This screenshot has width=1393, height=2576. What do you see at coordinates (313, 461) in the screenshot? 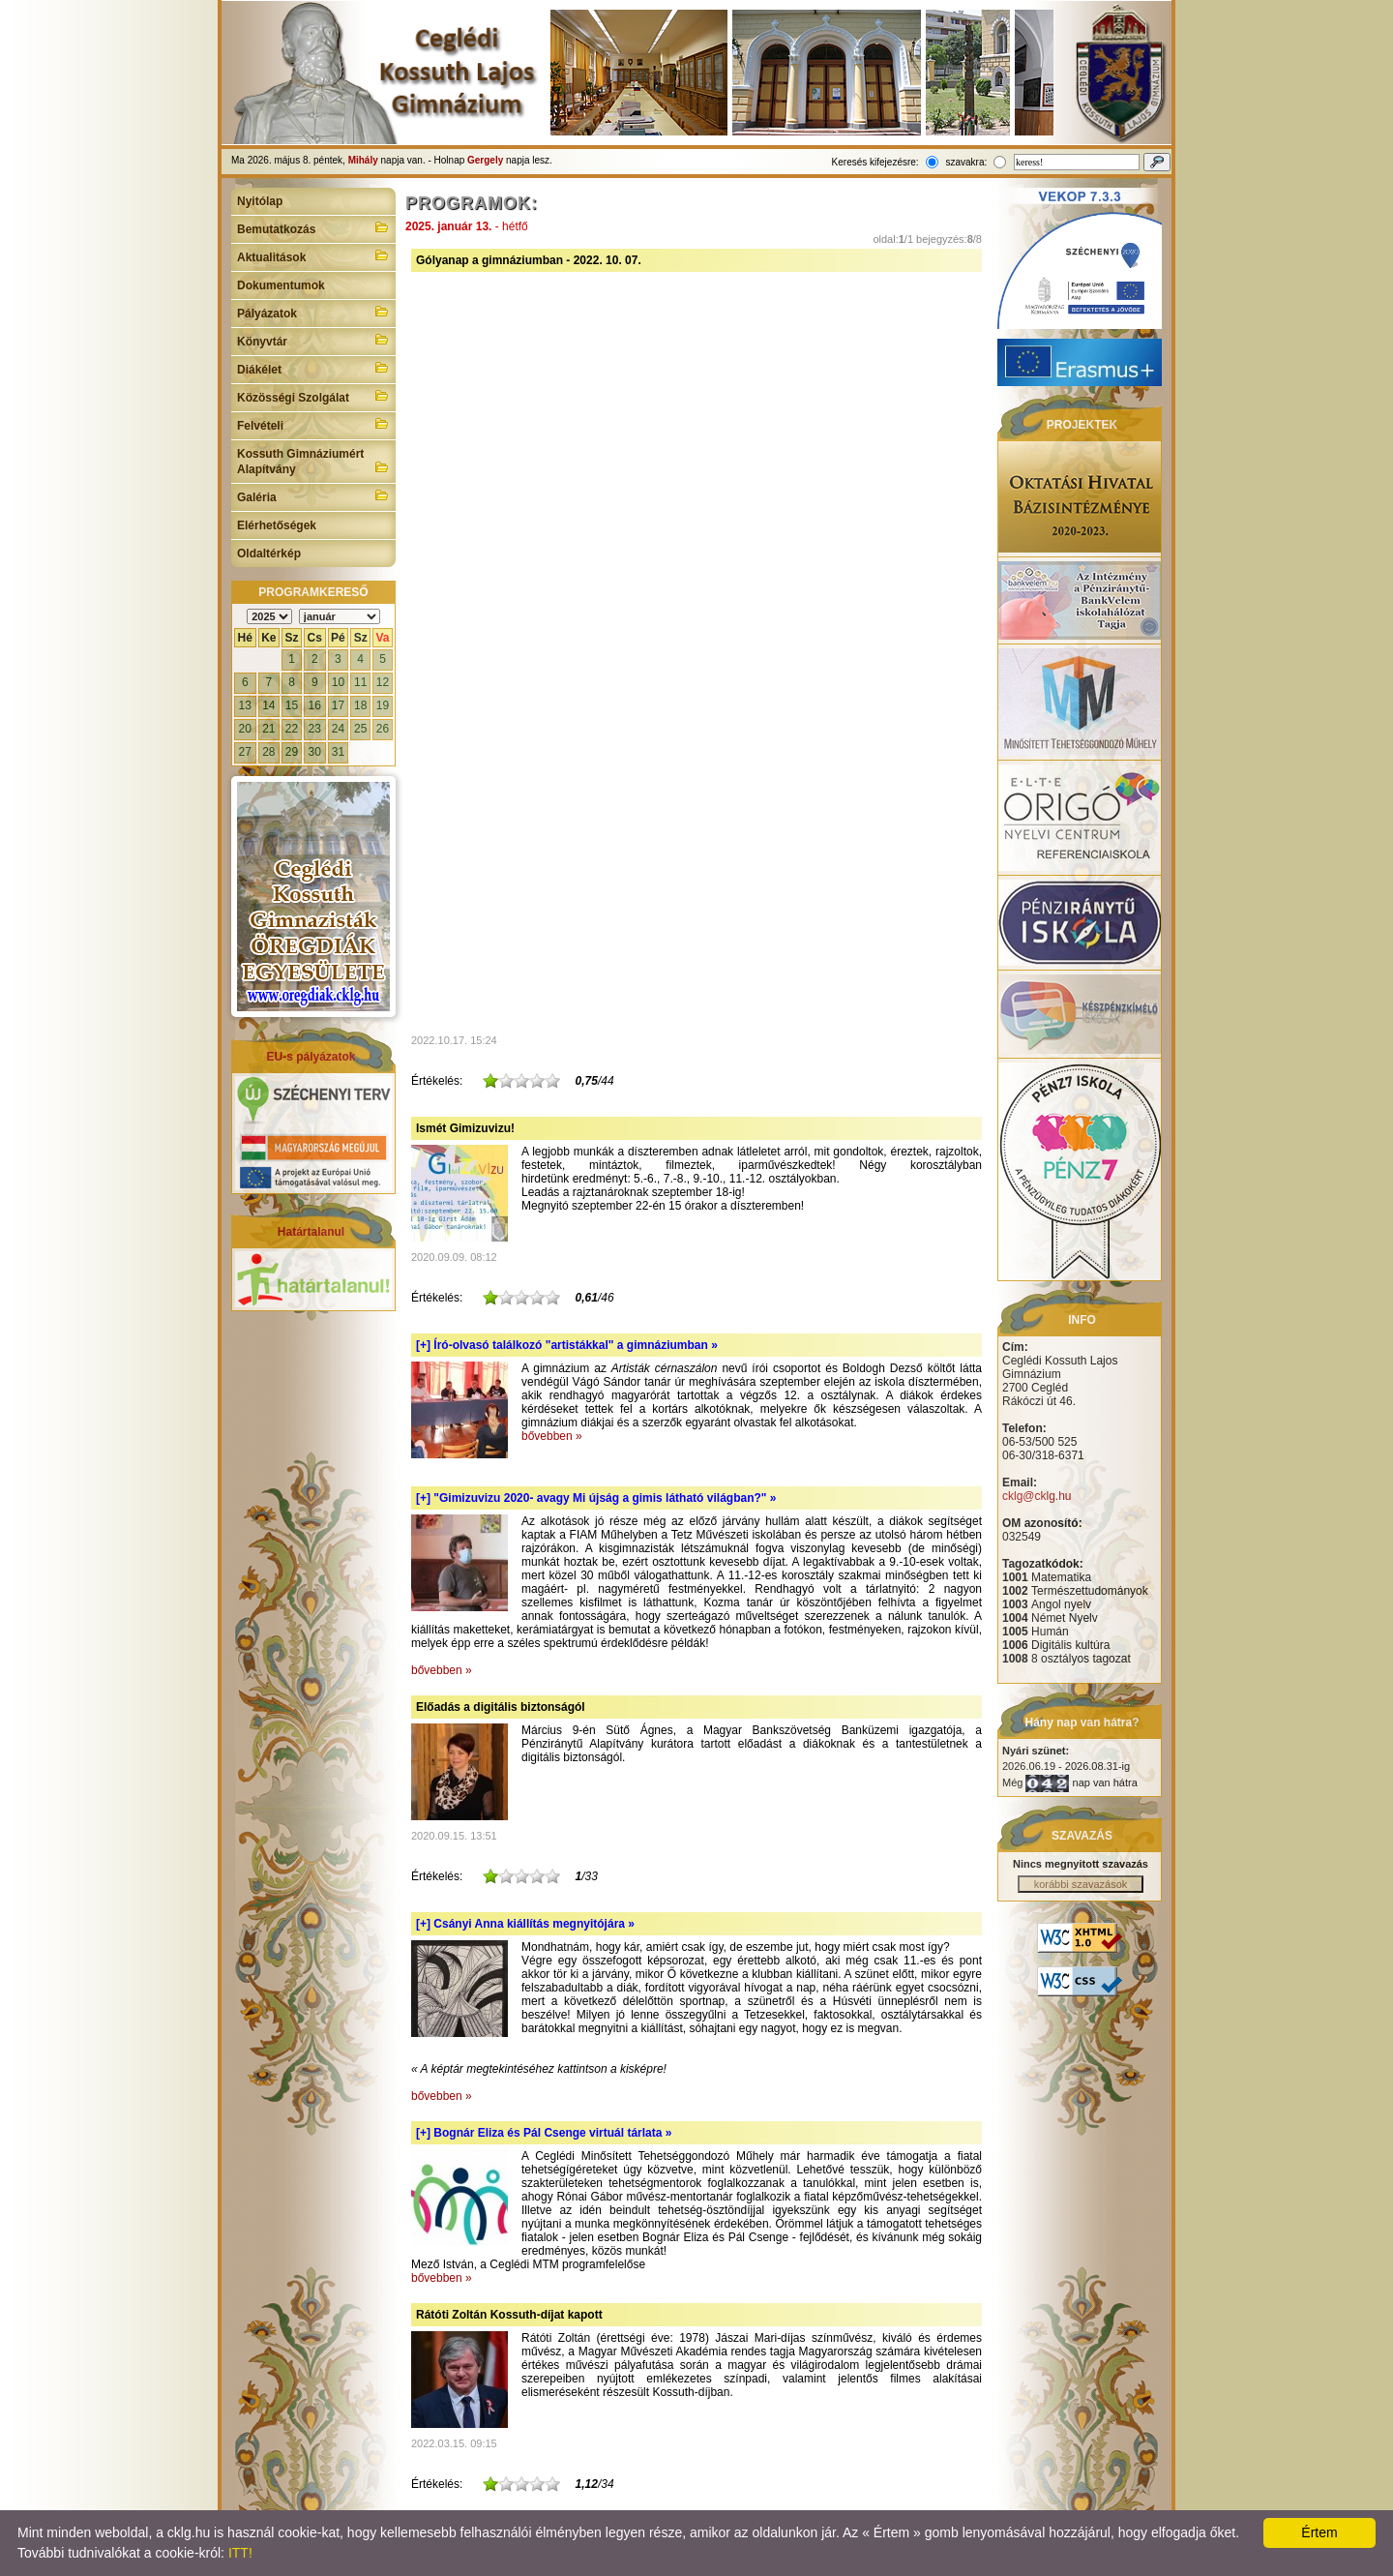
I see `Kossuth Gimnáziumért Alapítvány` at bounding box center [313, 461].